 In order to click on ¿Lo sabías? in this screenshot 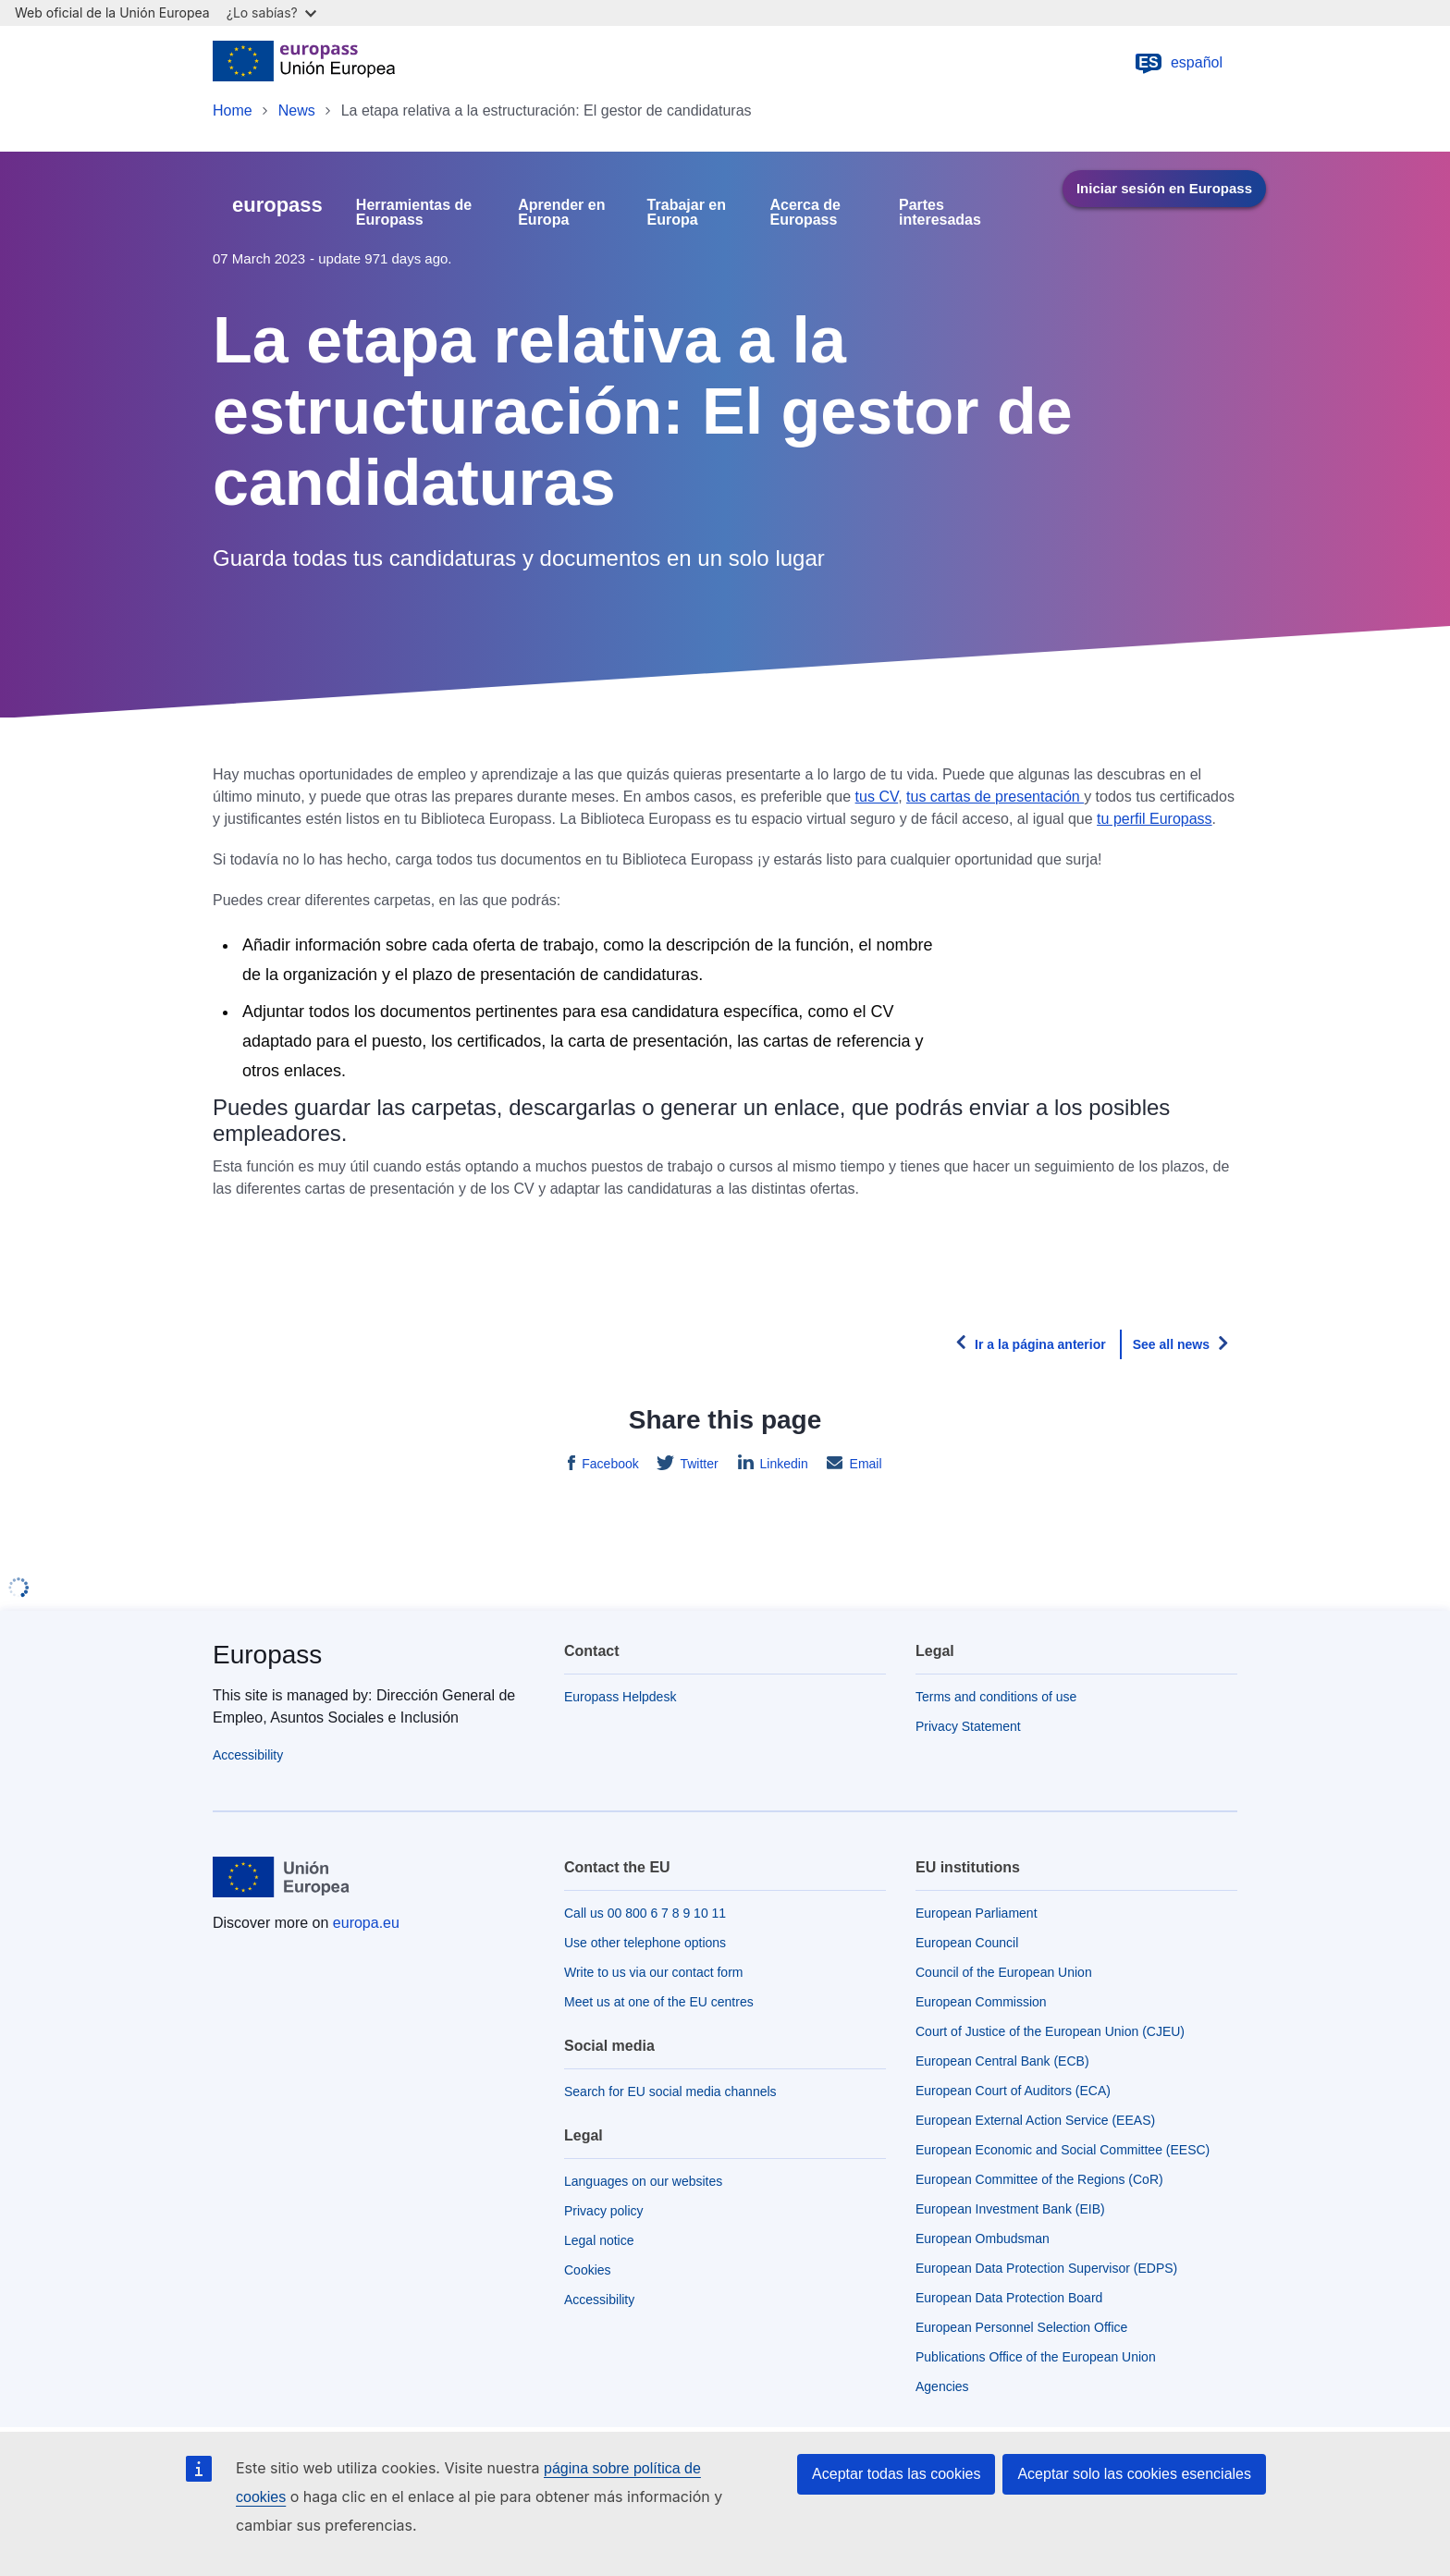, I will do `click(271, 12)`.